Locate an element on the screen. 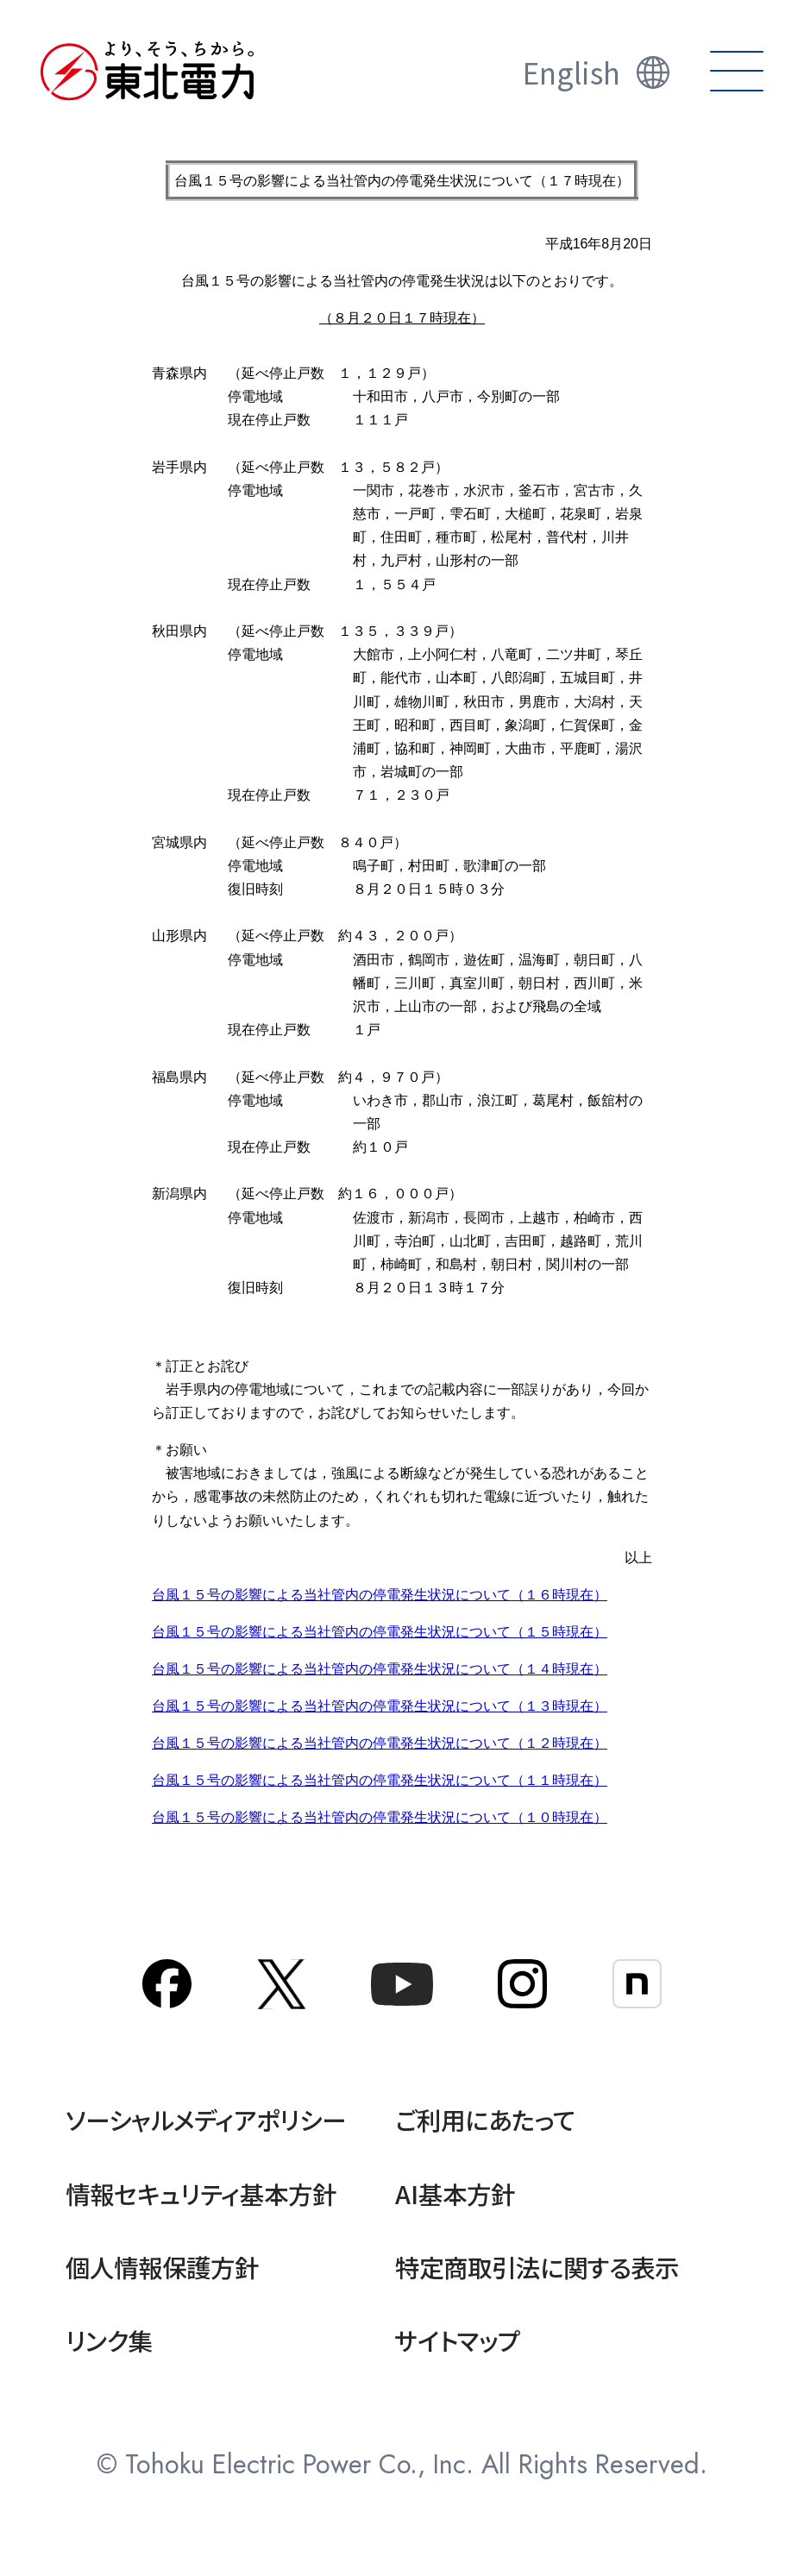 Image resolution: width=804 pixels, height=2576 pixels. 台風１５号の影響による当社管内の停電発生状況について（１０時現在） is located at coordinates (379, 1817).